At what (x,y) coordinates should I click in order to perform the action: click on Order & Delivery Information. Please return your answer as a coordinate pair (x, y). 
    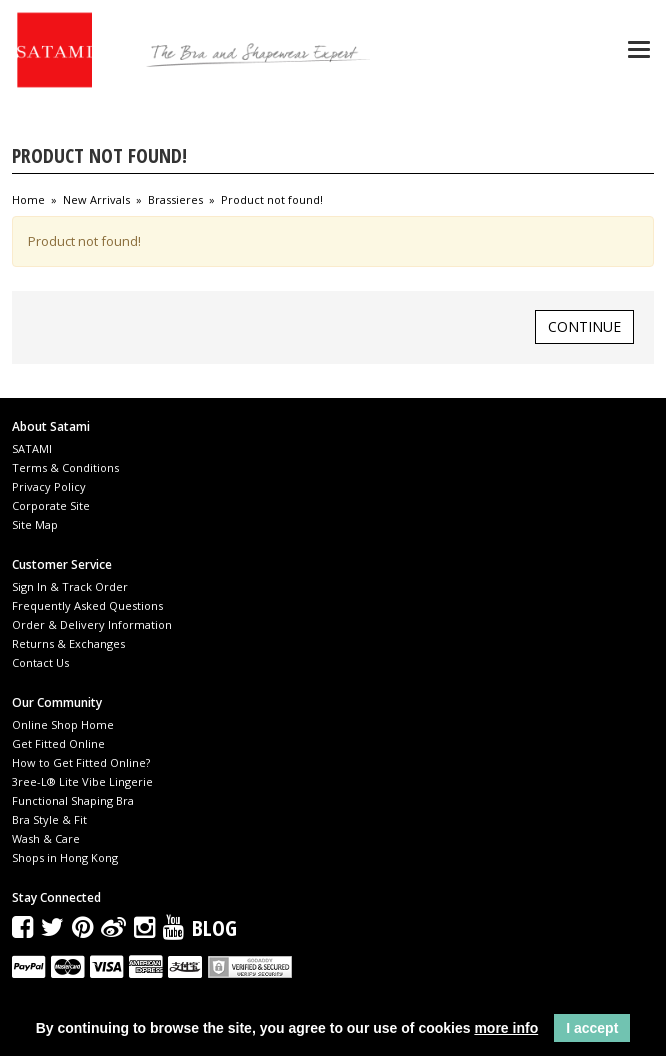
    Looking at the image, I should click on (92, 624).